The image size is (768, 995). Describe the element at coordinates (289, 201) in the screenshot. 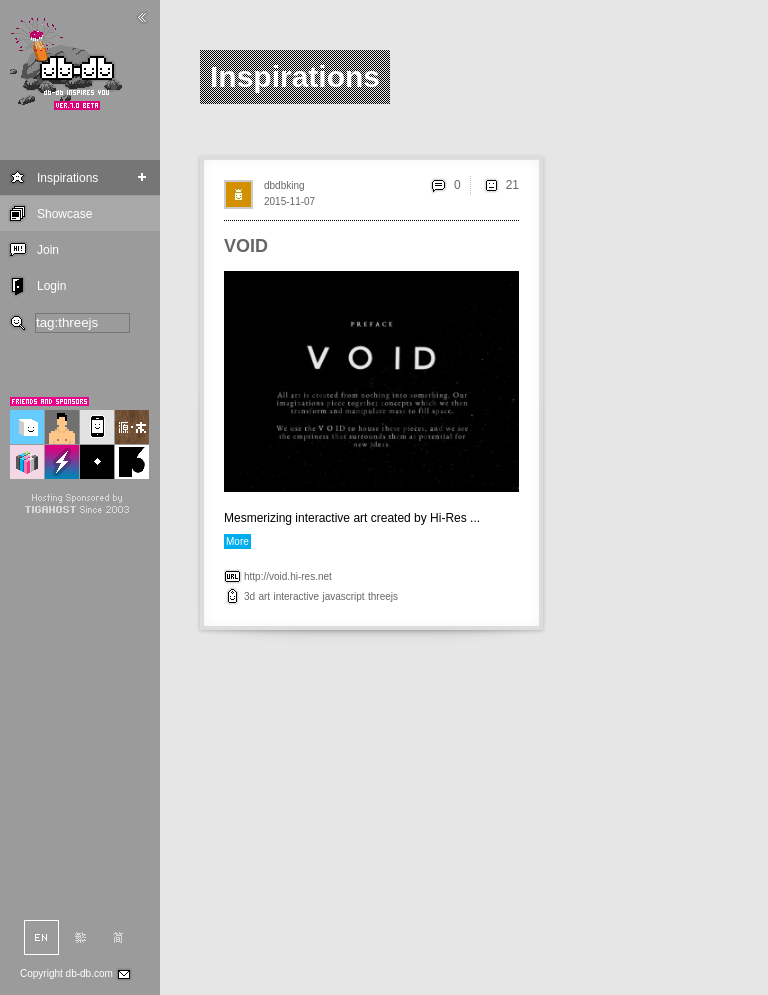

I see `2015-11-07` at that location.